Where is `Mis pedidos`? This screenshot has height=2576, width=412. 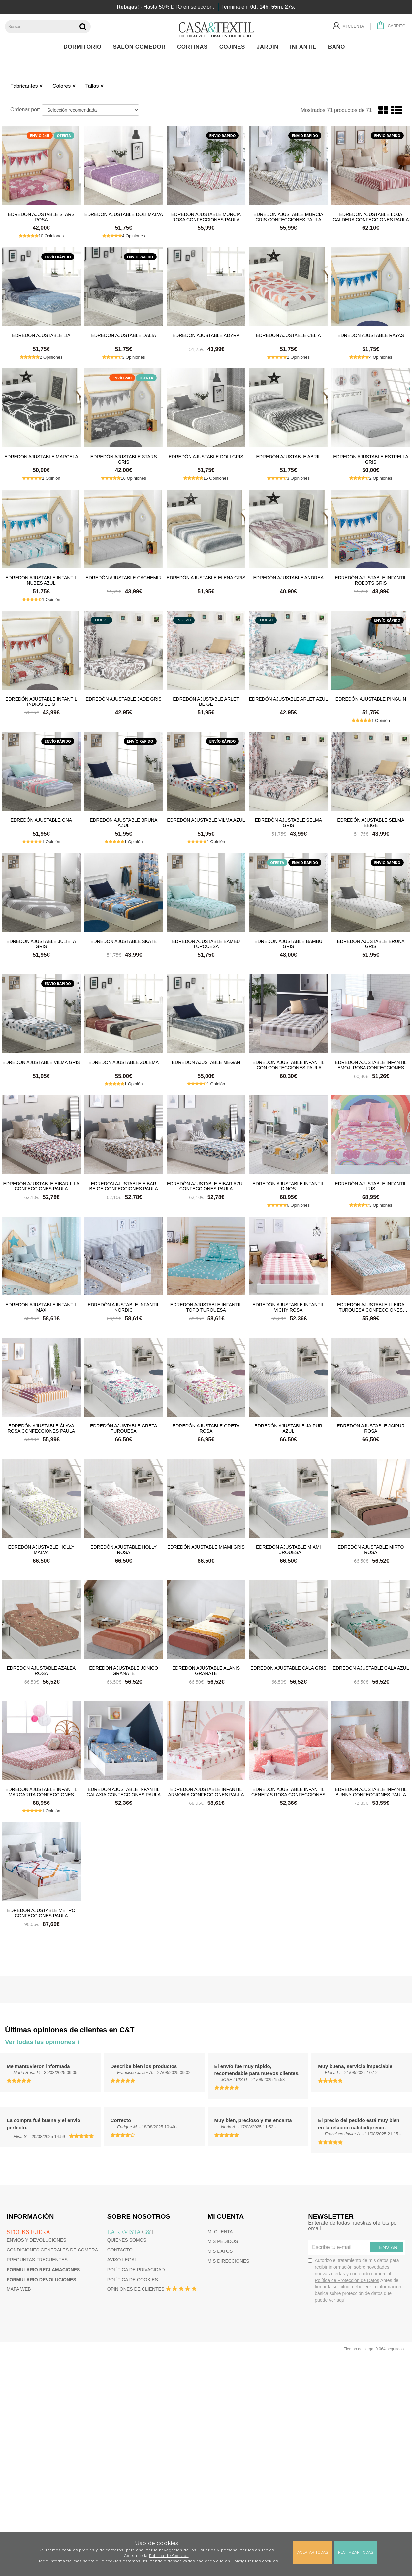
Mis pedidos is located at coordinates (223, 2241).